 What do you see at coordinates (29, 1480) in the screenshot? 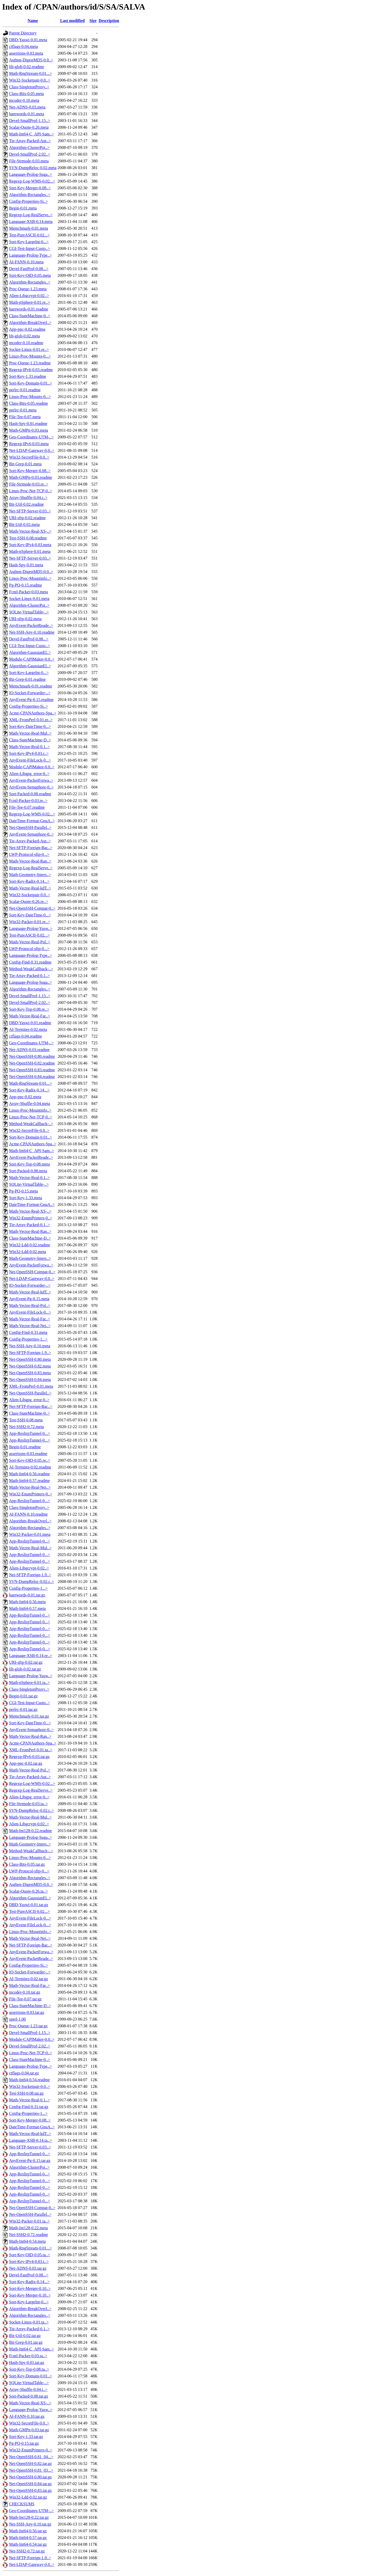
I see `Math-Int64-0.57.readme` at bounding box center [29, 1480].